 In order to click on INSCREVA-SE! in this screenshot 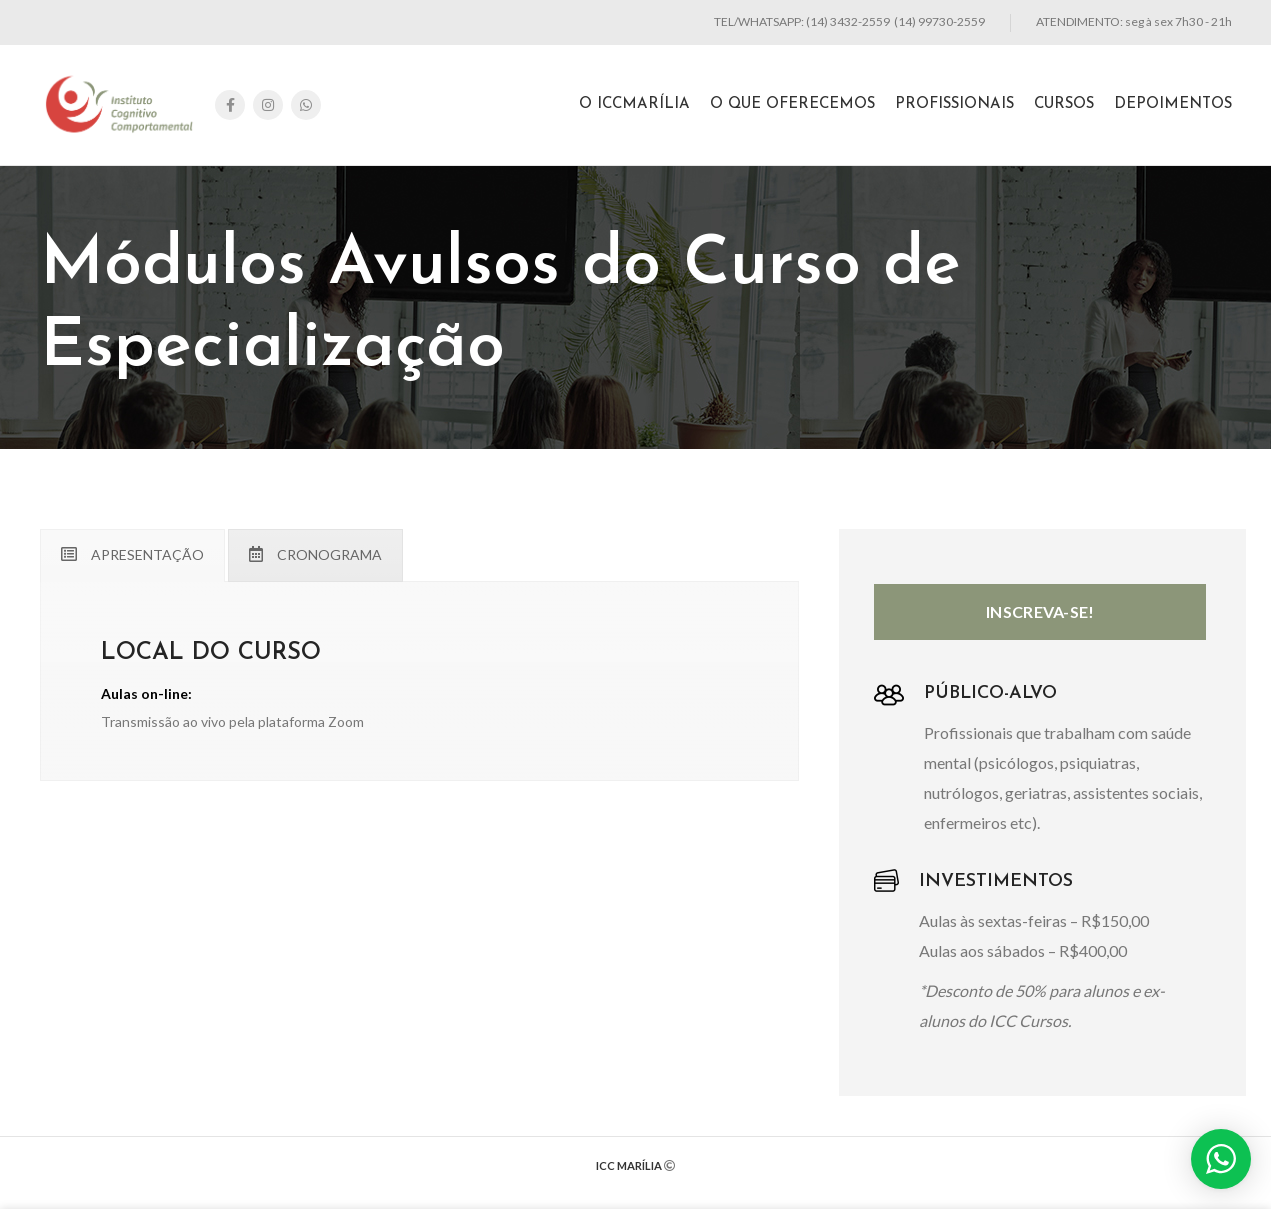, I will do `click(1040, 611)`.